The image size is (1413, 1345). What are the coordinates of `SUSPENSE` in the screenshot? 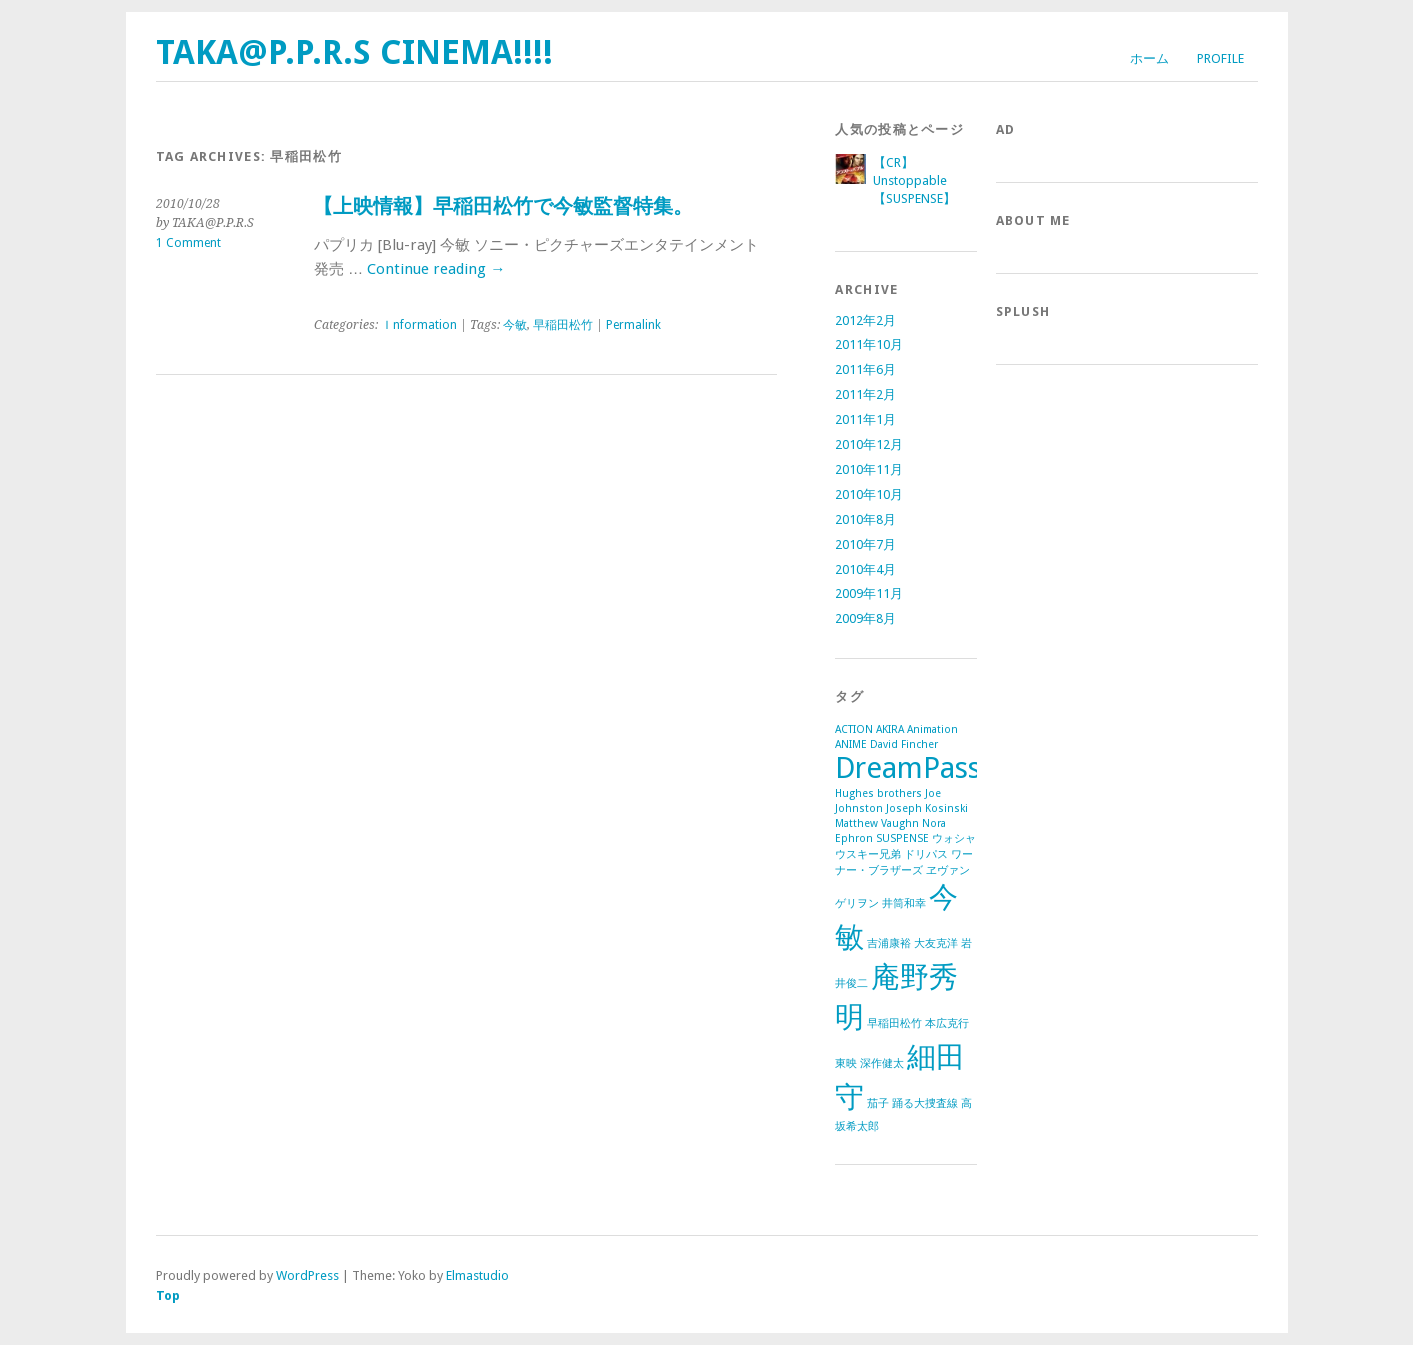 It's located at (902, 838).